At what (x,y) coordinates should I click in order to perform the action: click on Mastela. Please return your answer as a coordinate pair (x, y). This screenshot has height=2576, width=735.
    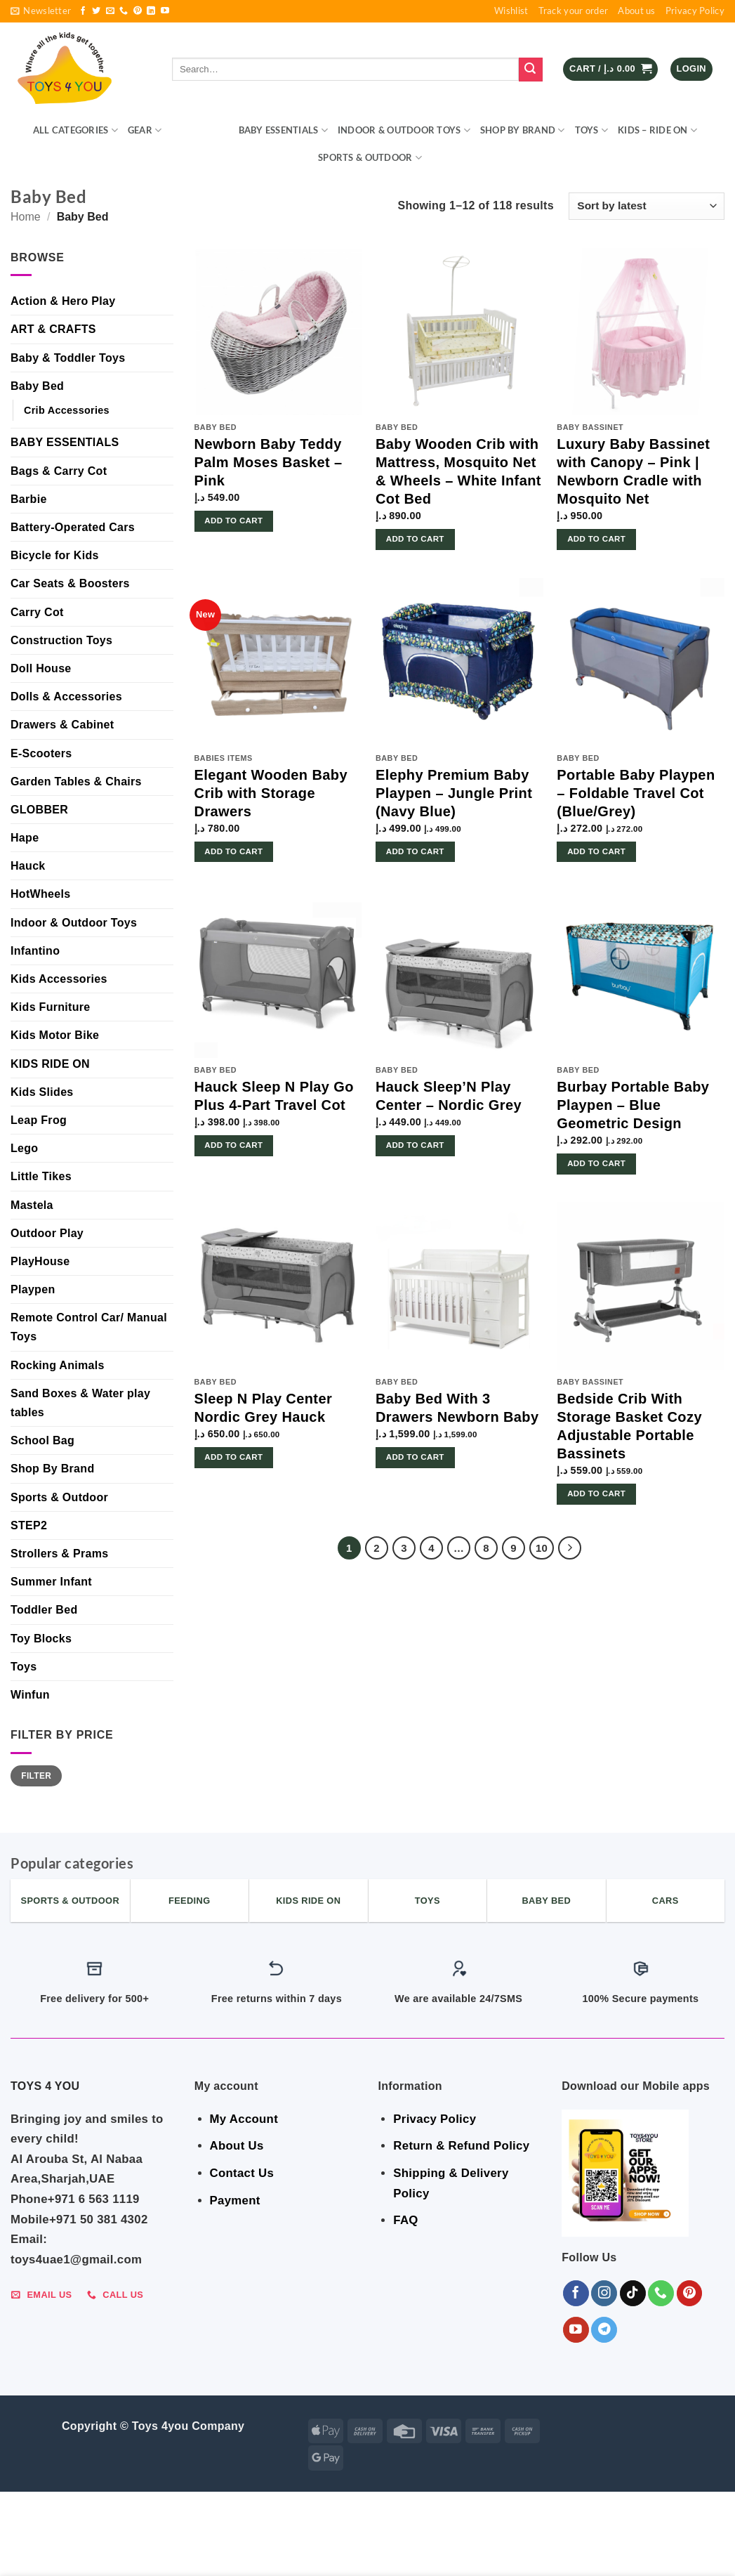
    Looking at the image, I should click on (32, 1205).